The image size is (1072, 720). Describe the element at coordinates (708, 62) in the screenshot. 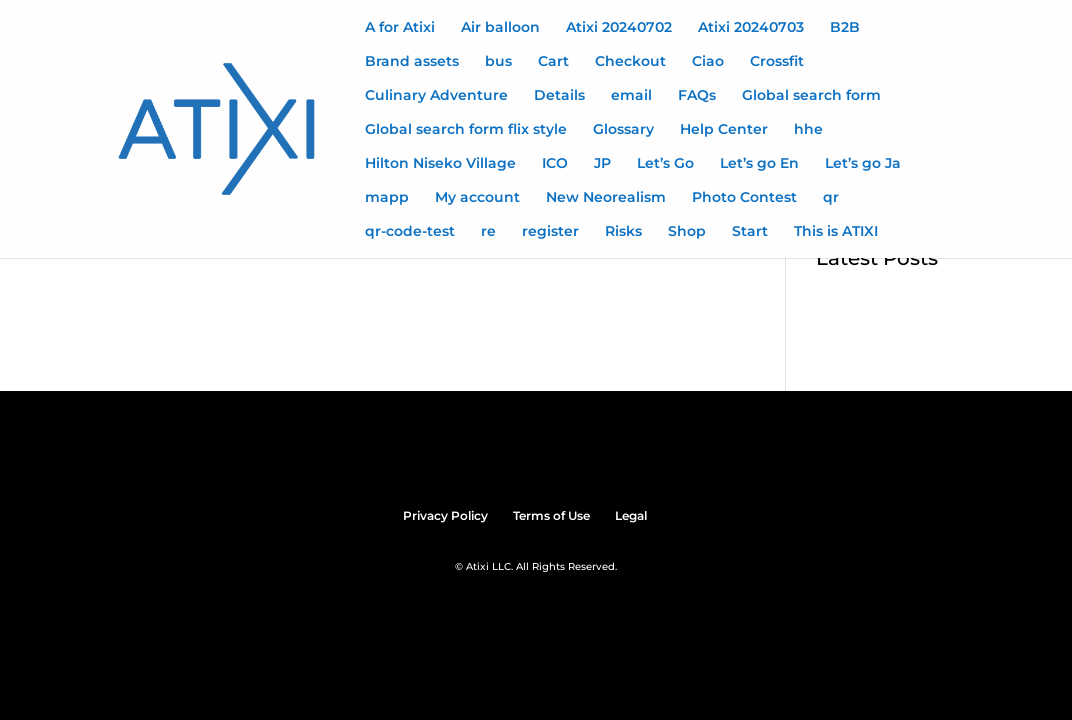

I see `Ciao` at that location.